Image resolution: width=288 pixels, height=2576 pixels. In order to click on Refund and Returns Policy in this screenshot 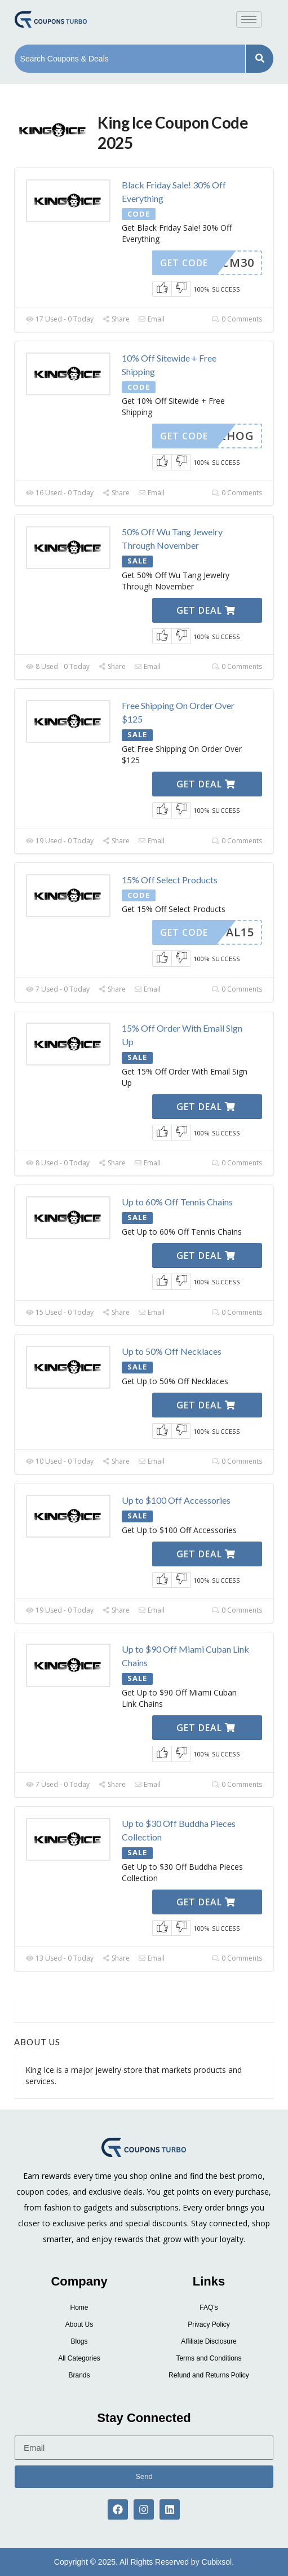, I will do `click(209, 2375)`.